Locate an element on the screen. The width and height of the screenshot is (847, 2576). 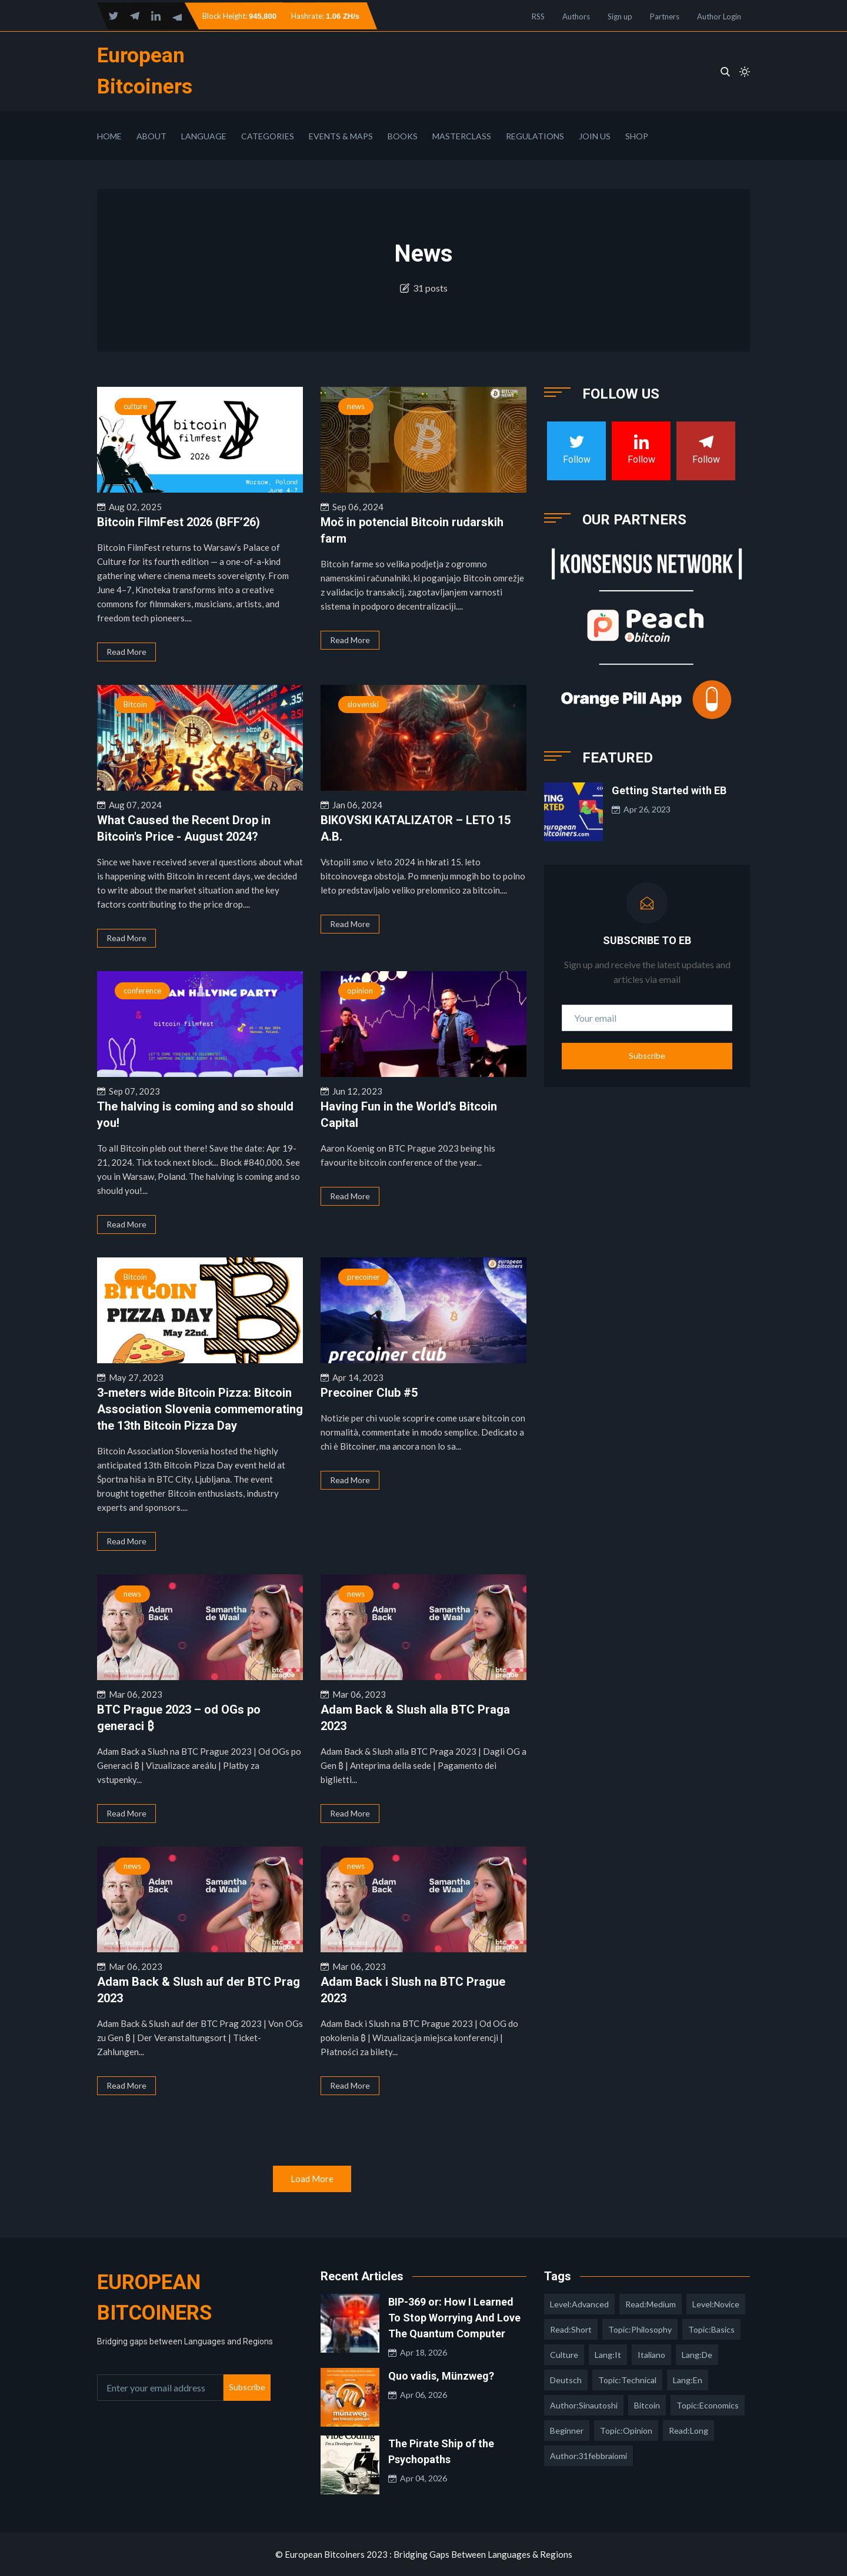
3-meters wide Bitcoin Pizza: Bitcoin Association Slovenia commemorating the 13th Bitcoin Pizza Day is located at coordinates (200, 1409).